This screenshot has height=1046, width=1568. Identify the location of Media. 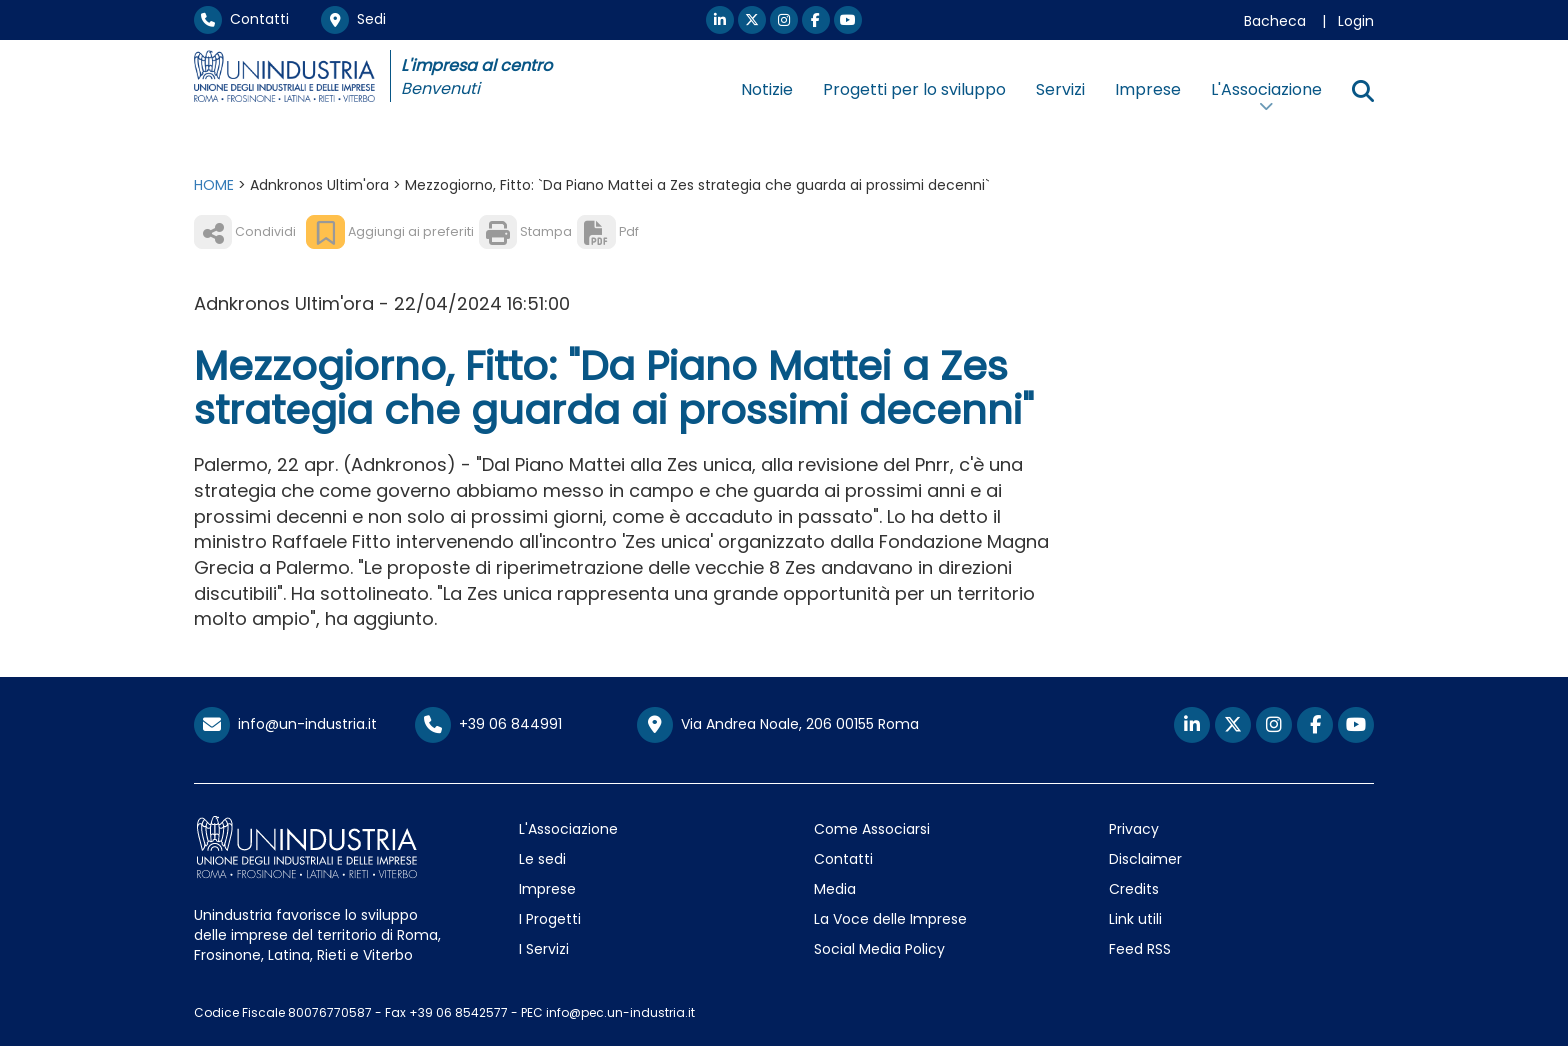
(835, 889).